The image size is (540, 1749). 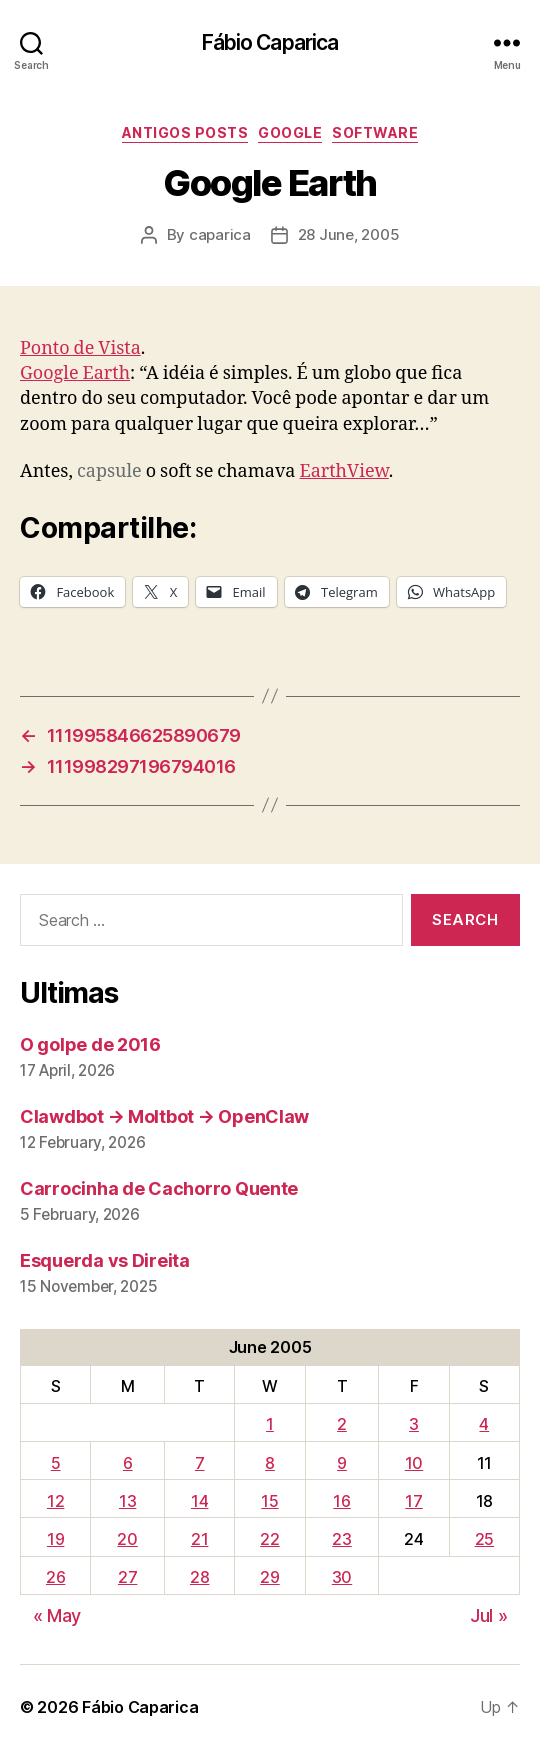 I want to click on Jul », so click(x=489, y=1615).